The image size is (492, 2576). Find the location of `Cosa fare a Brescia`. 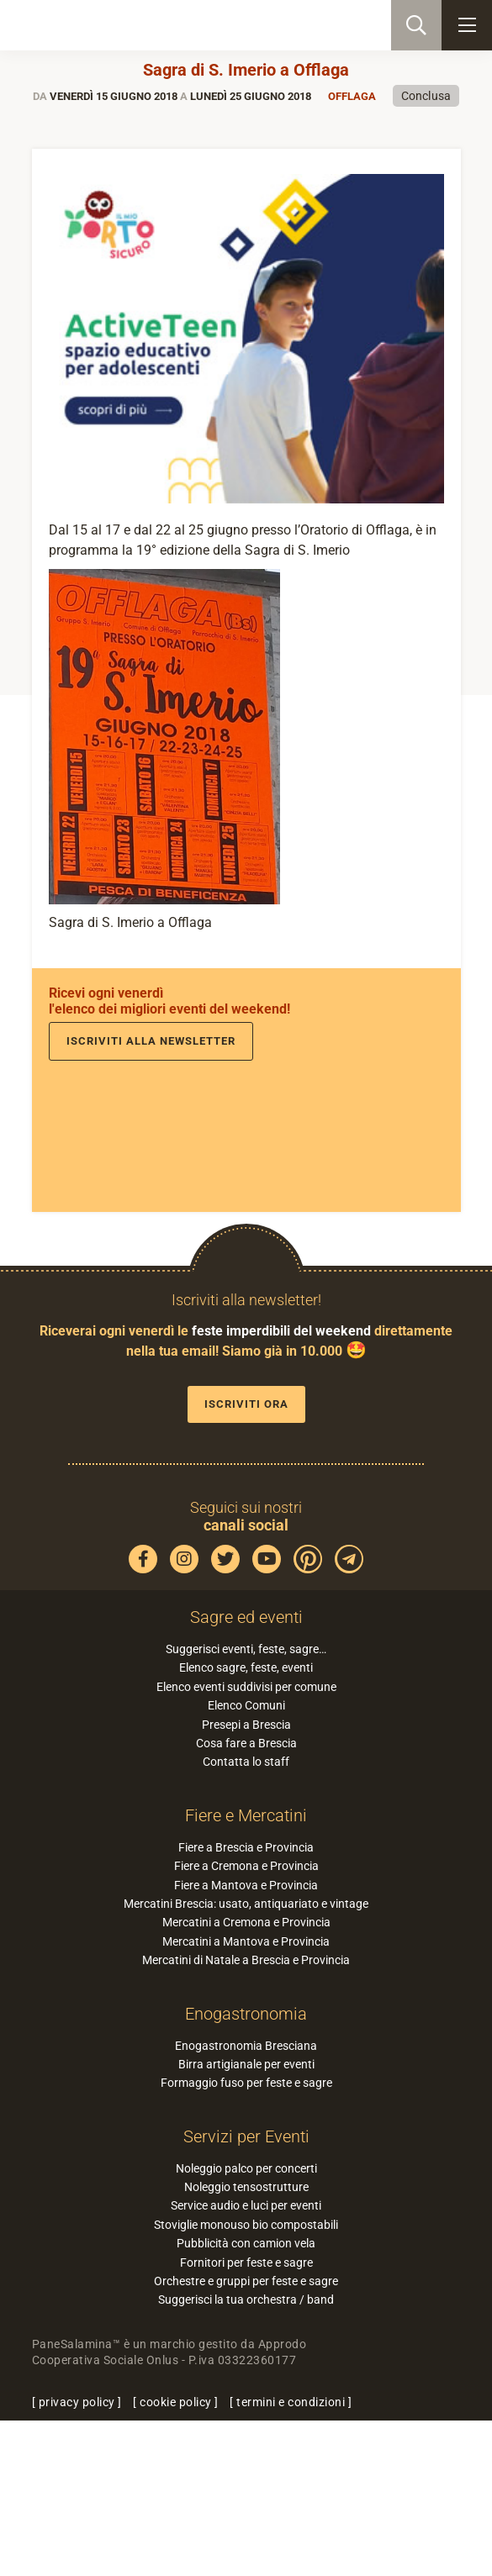

Cosa fare a Brescia is located at coordinates (246, 1743).